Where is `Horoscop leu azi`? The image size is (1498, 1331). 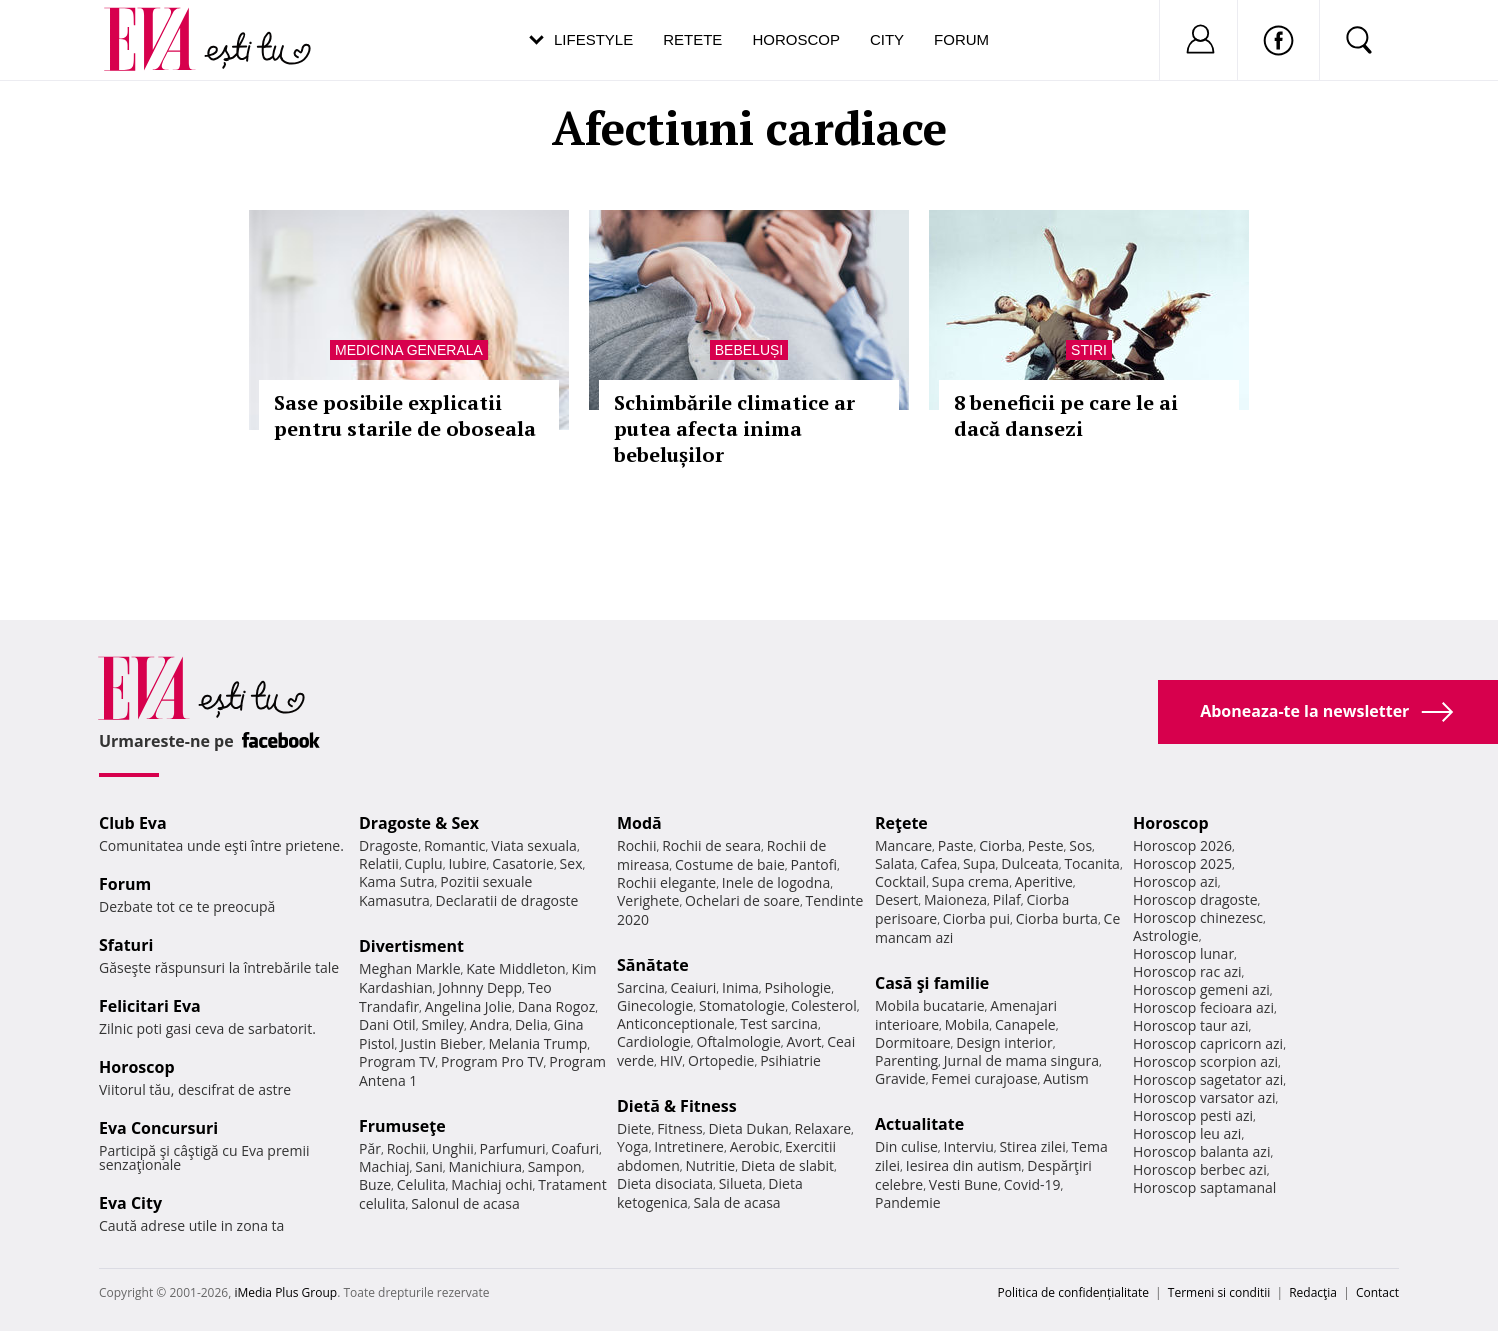
Horoscop leu azi is located at coordinates (1187, 1133).